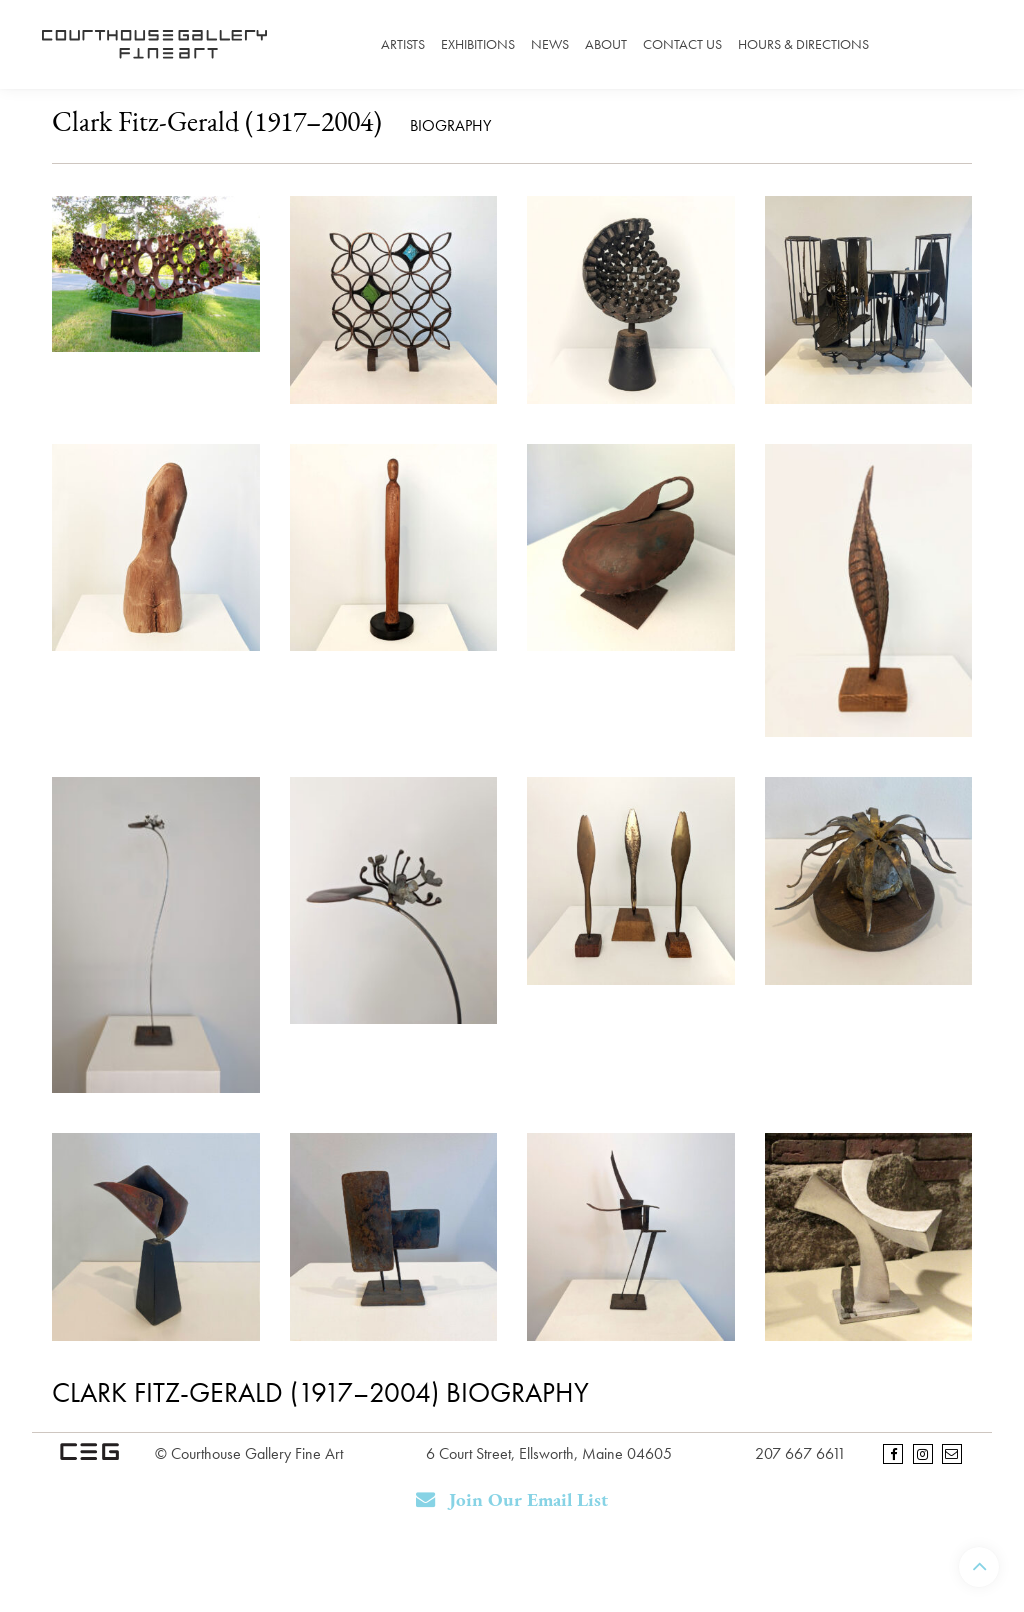  What do you see at coordinates (403, 44) in the screenshot?
I see `Artists` at bounding box center [403, 44].